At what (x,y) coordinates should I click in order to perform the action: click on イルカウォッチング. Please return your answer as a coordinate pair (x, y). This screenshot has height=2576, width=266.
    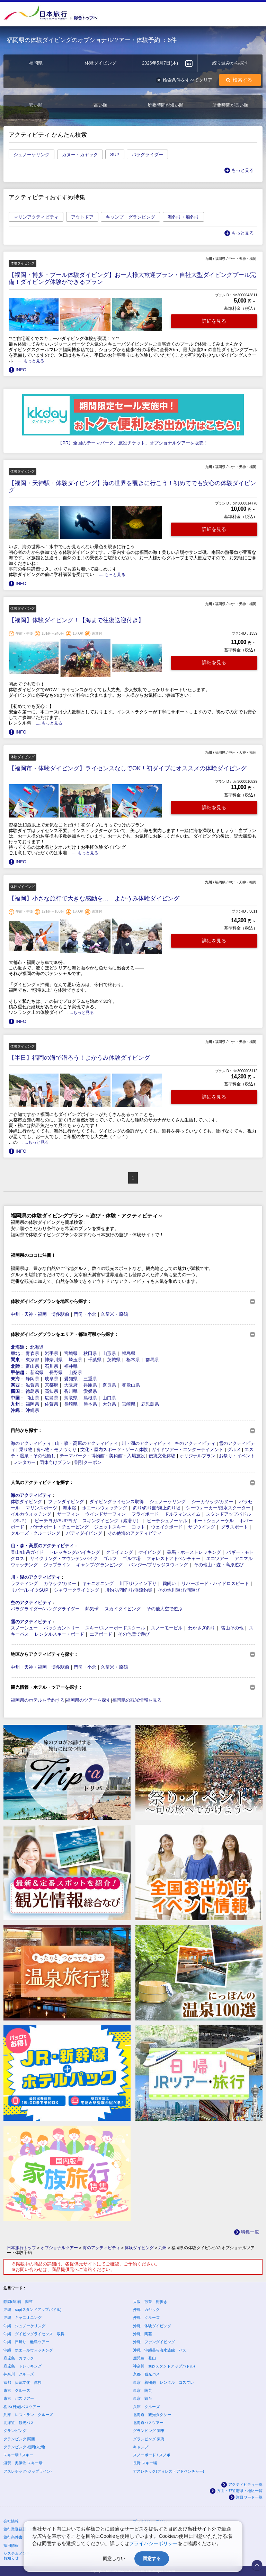
    Looking at the image, I should click on (31, 1514).